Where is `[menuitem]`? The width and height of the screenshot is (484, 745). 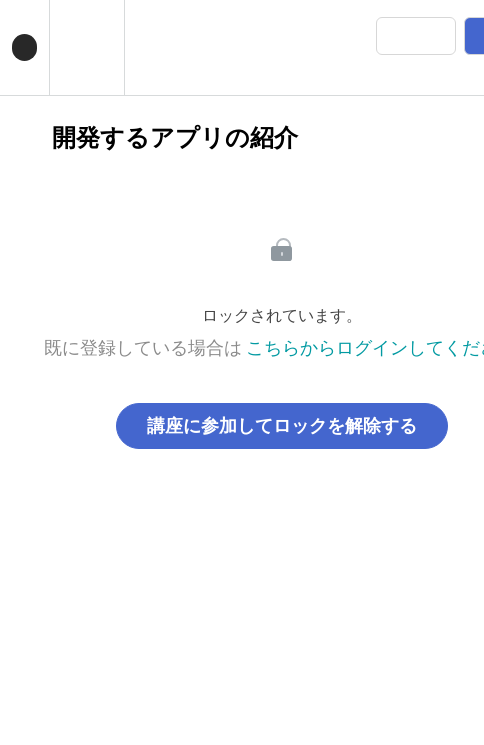 [menuitem] is located at coordinates (86, 47).